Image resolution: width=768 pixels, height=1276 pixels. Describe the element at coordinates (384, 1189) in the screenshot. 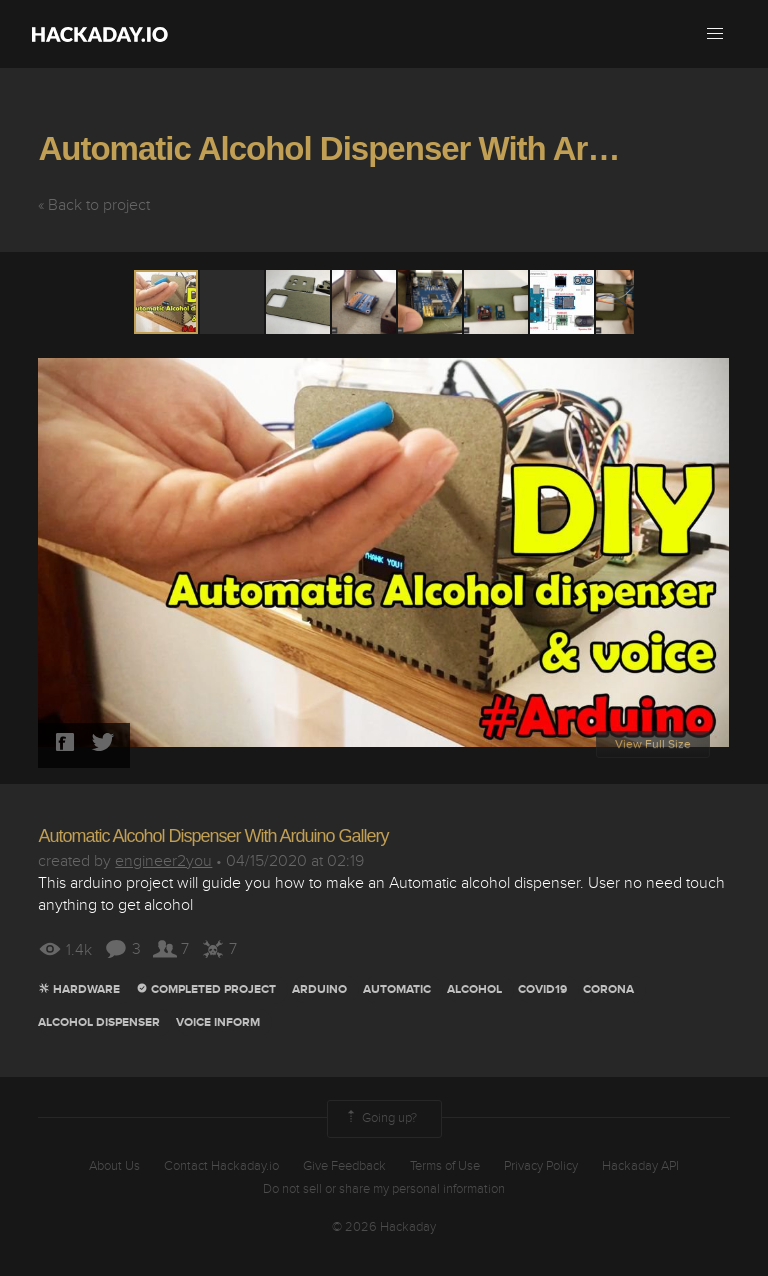

I see `Do not sell or share my personal information` at that location.